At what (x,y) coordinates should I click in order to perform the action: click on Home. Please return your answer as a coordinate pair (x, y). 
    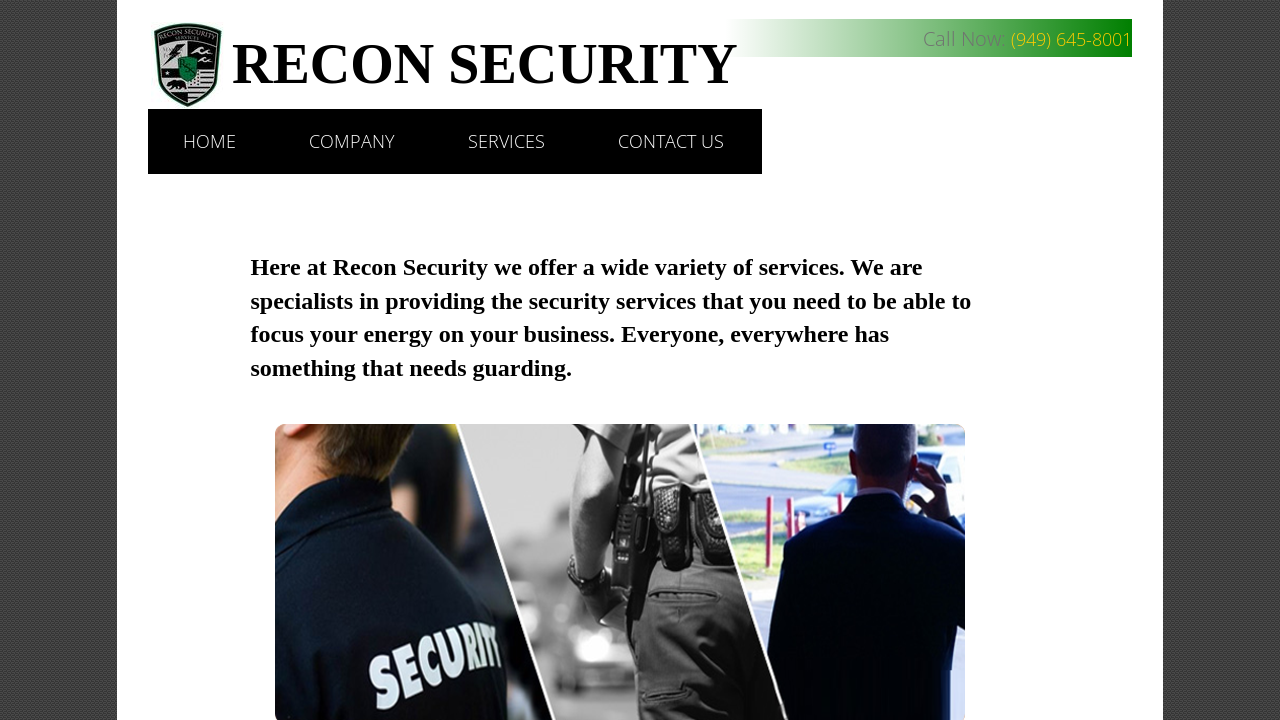
    Looking at the image, I should click on (209, 141).